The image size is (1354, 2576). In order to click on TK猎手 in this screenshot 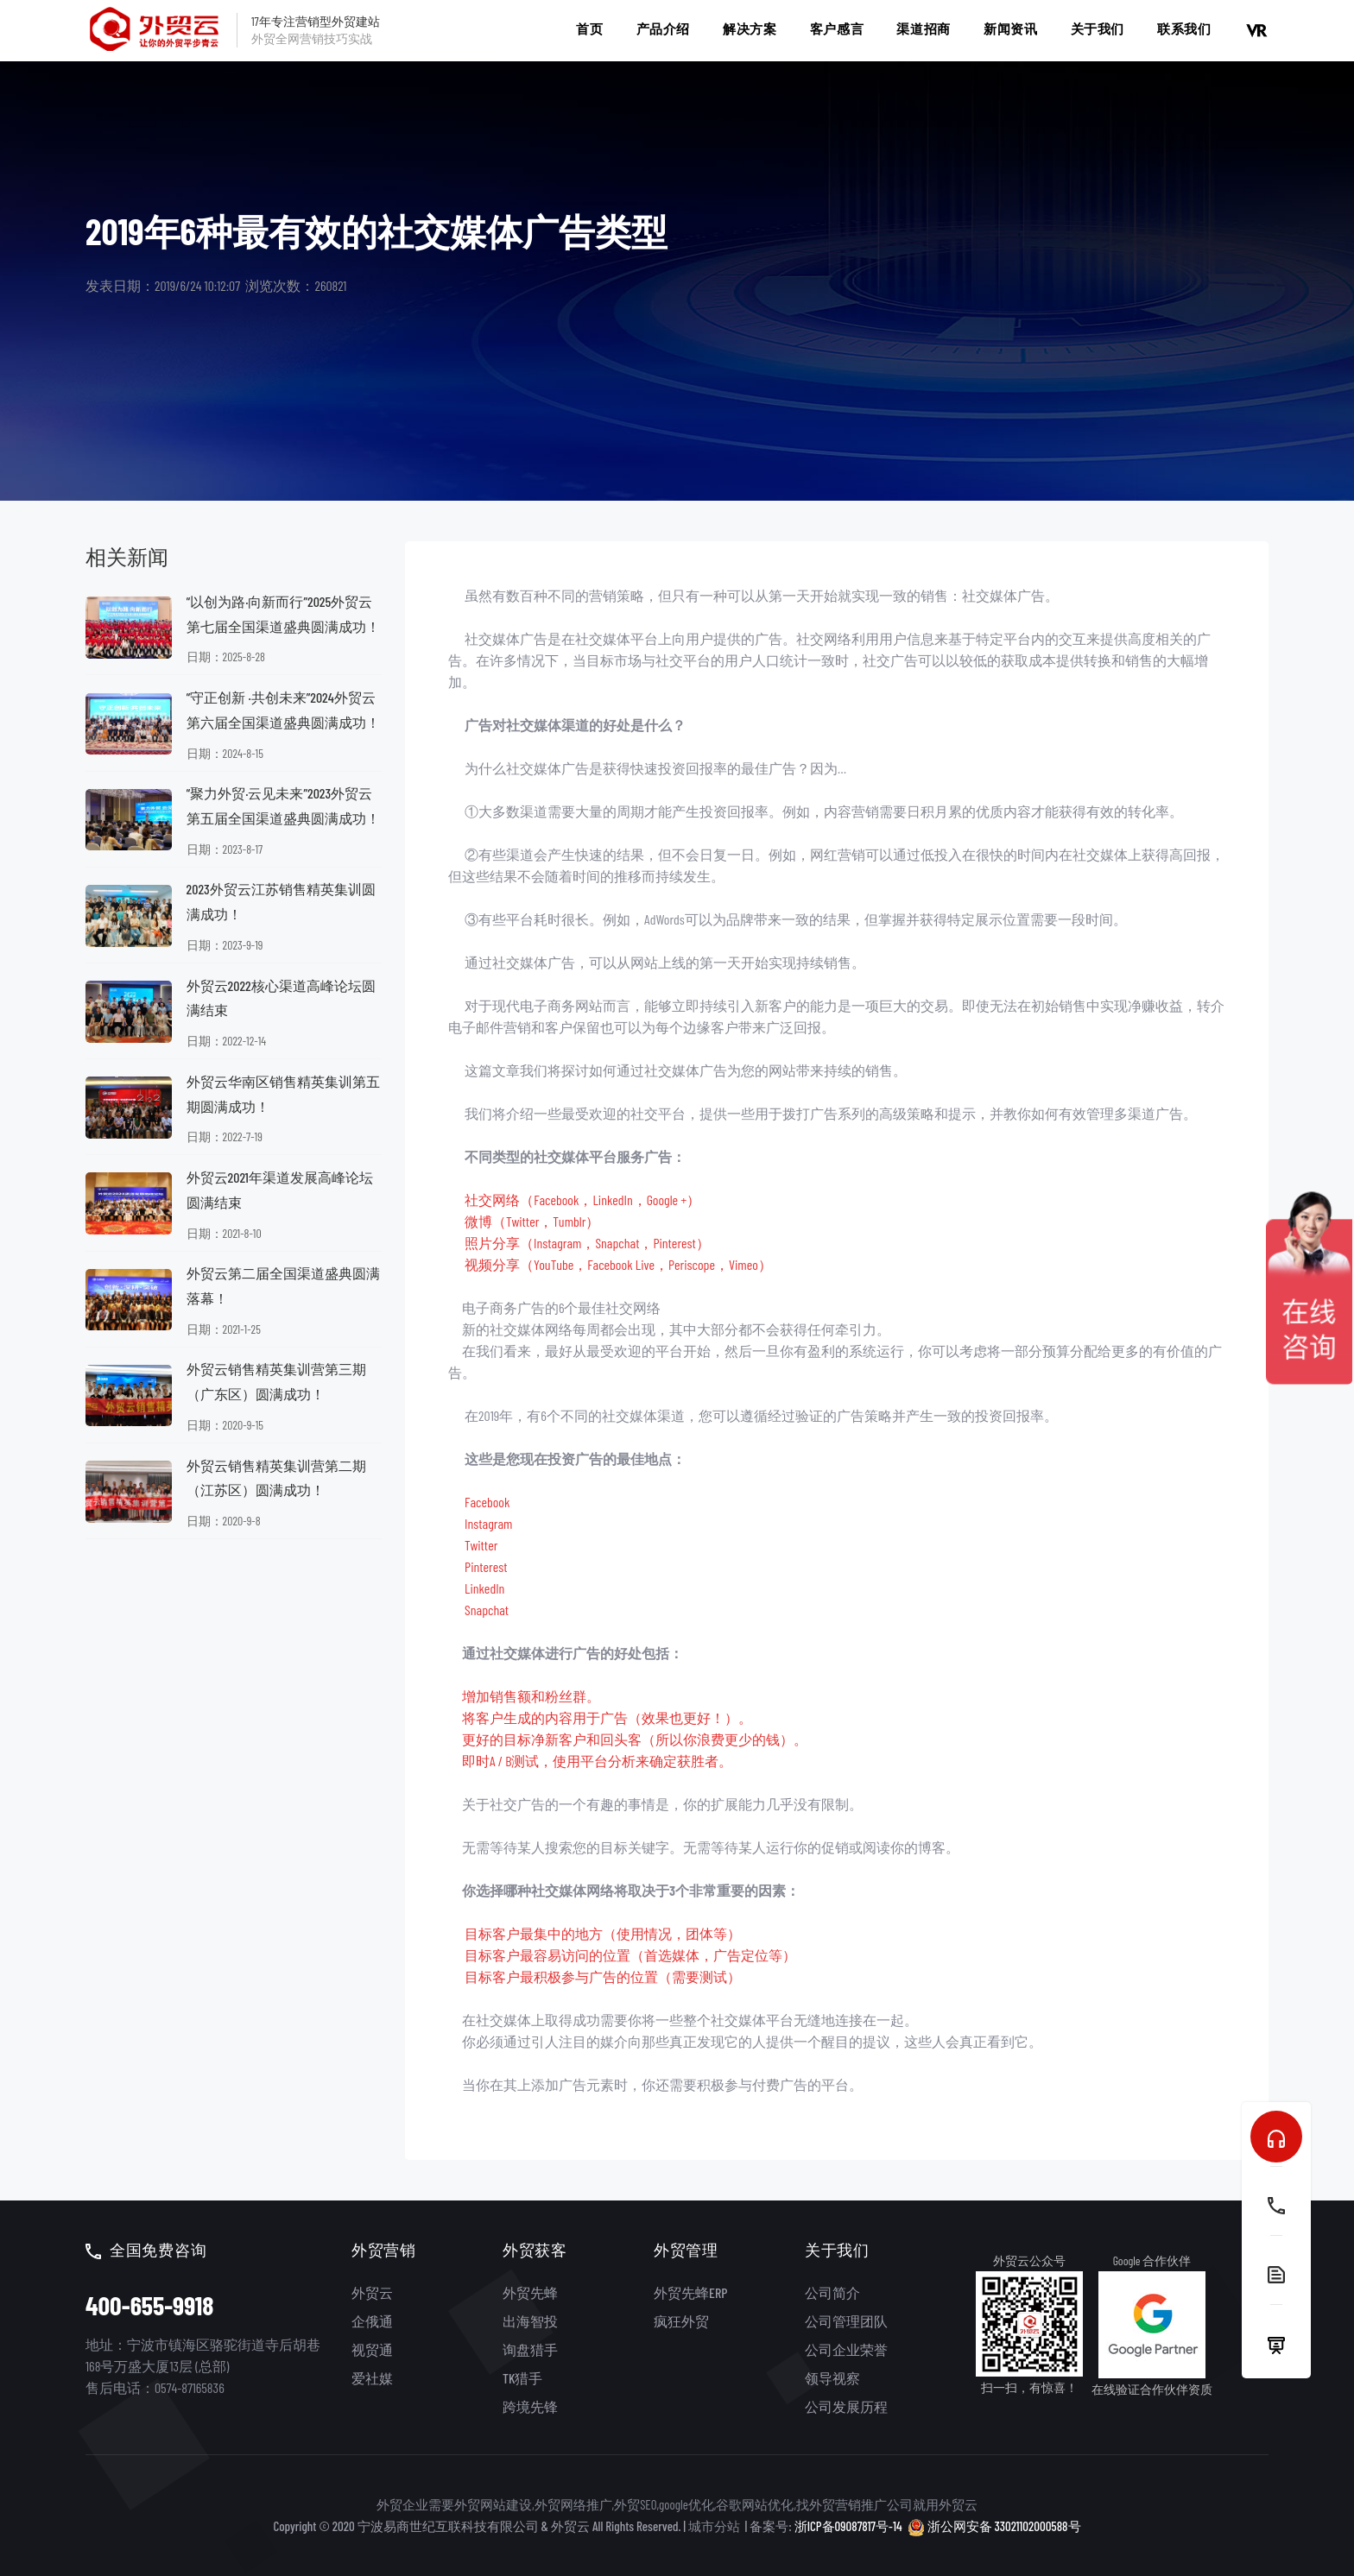, I will do `click(522, 2378)`.